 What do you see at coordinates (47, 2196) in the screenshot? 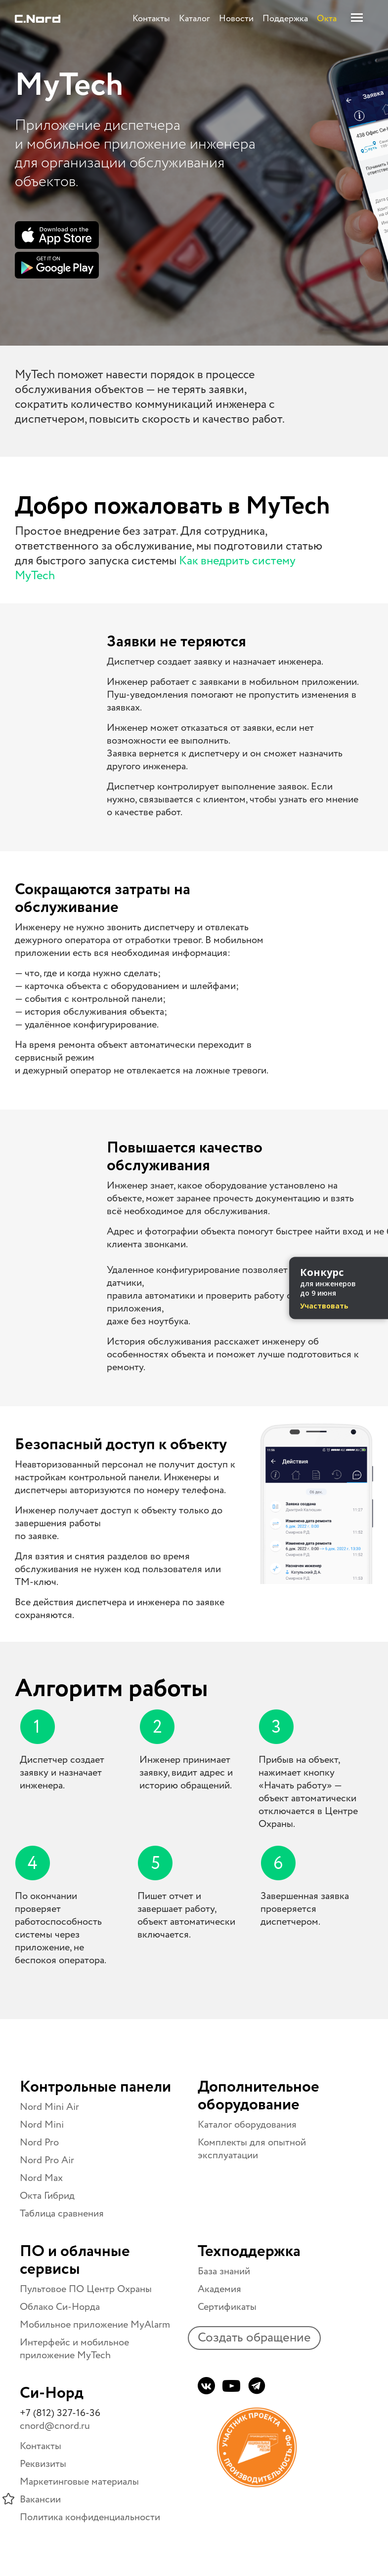
I see `Окта Гибрид` at bounding box center [47, 2196].